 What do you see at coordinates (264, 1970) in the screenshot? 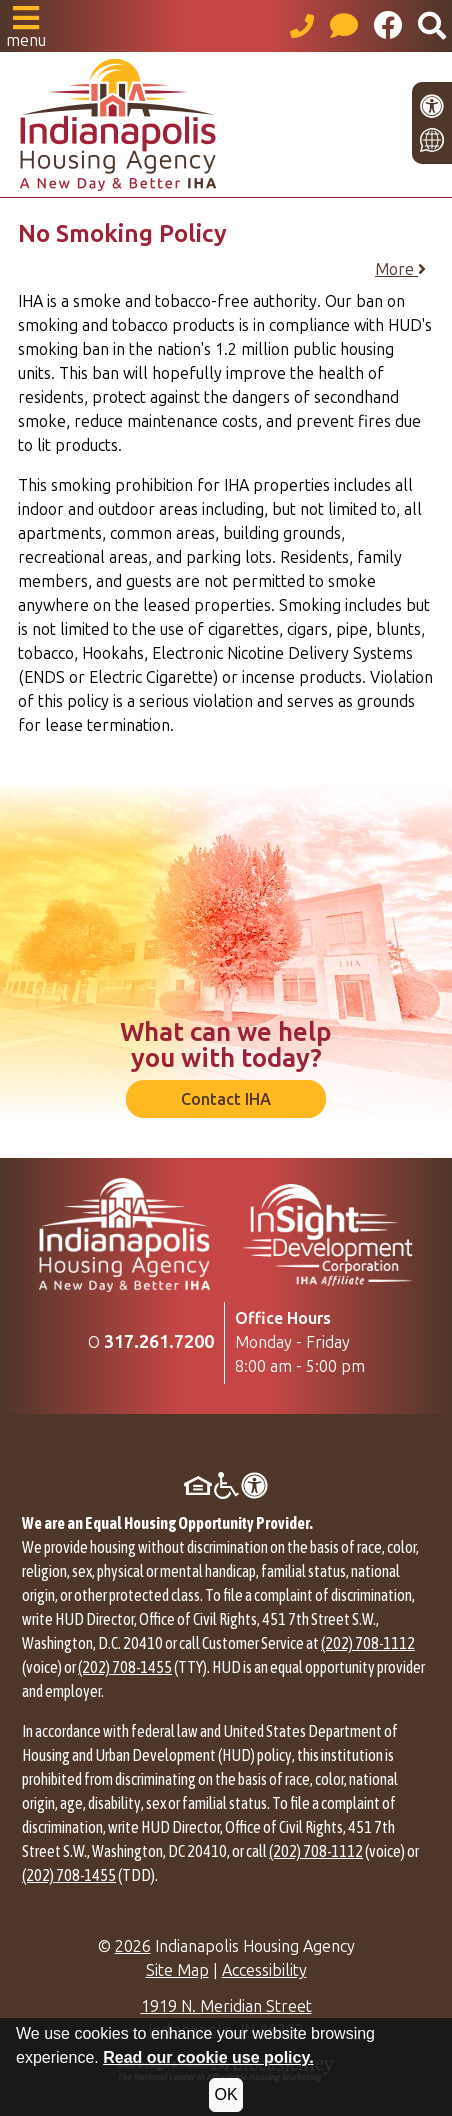
I see `Accessibility` at bounding box center [264, 1970].